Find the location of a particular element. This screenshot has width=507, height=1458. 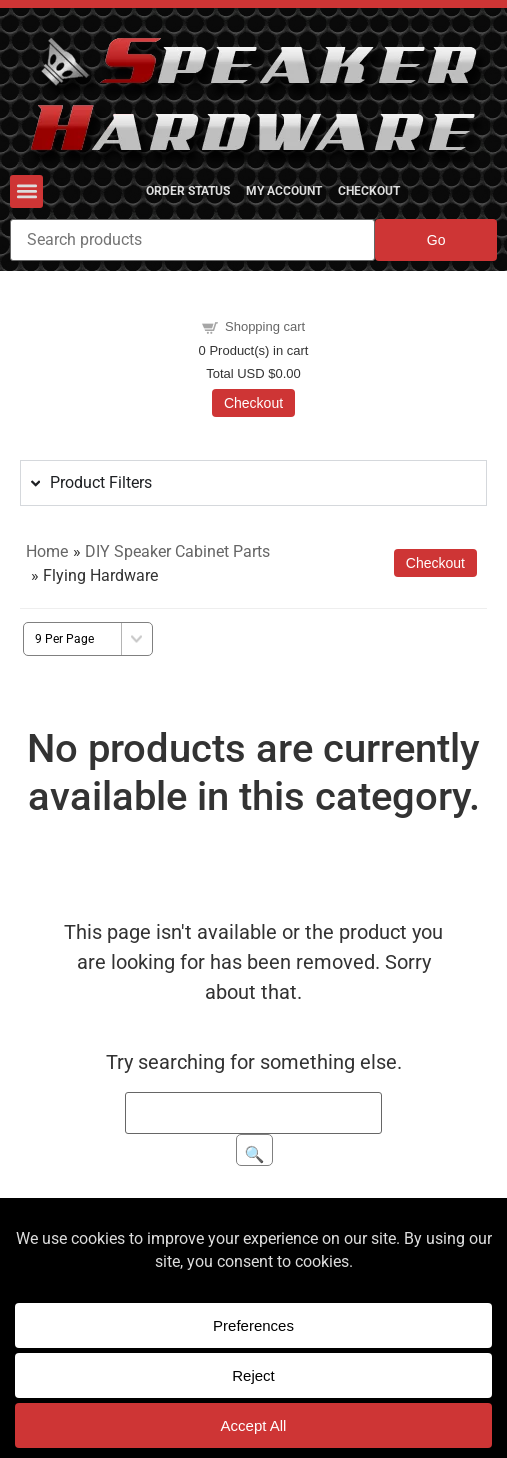

Checkout is located at coordinates (369, 191).